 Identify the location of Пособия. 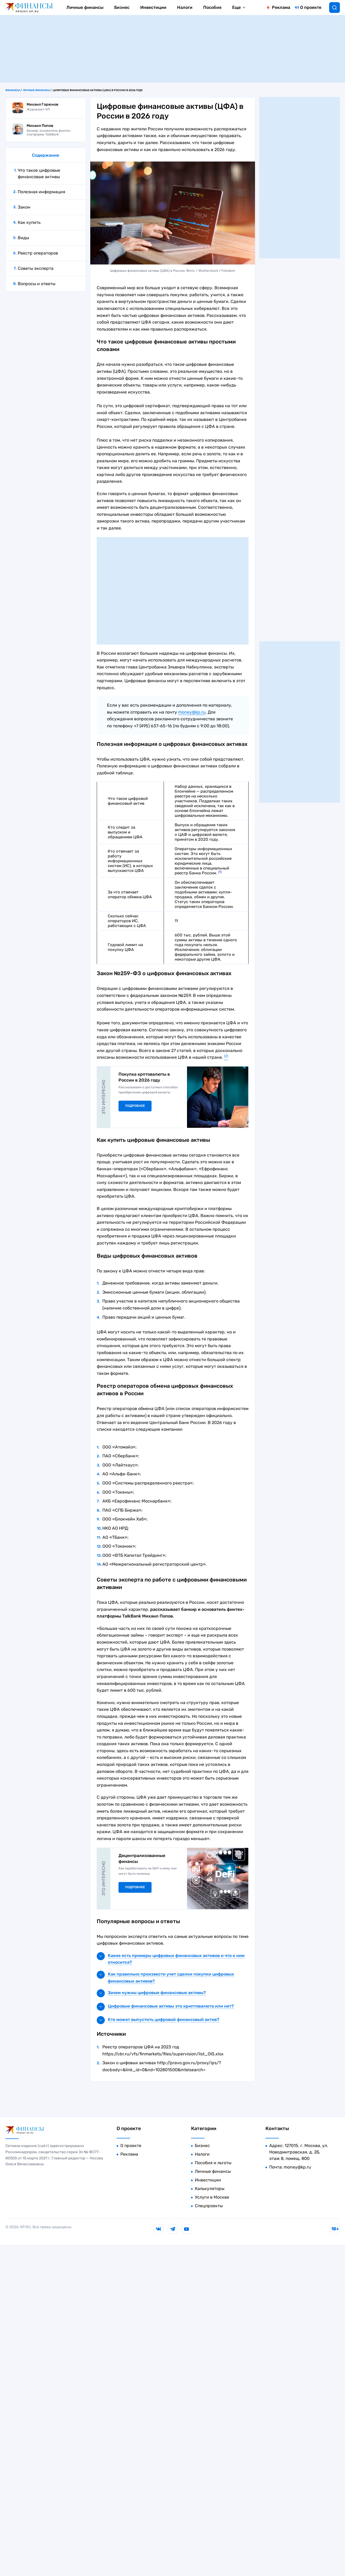
(212, 7).